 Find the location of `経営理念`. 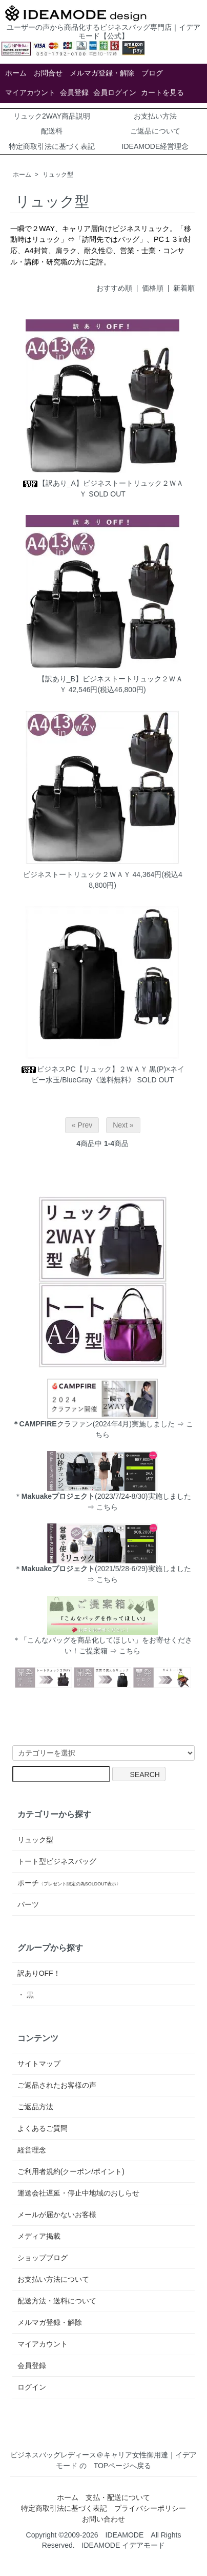

経営理念 is located at coordinates (31, 2150).